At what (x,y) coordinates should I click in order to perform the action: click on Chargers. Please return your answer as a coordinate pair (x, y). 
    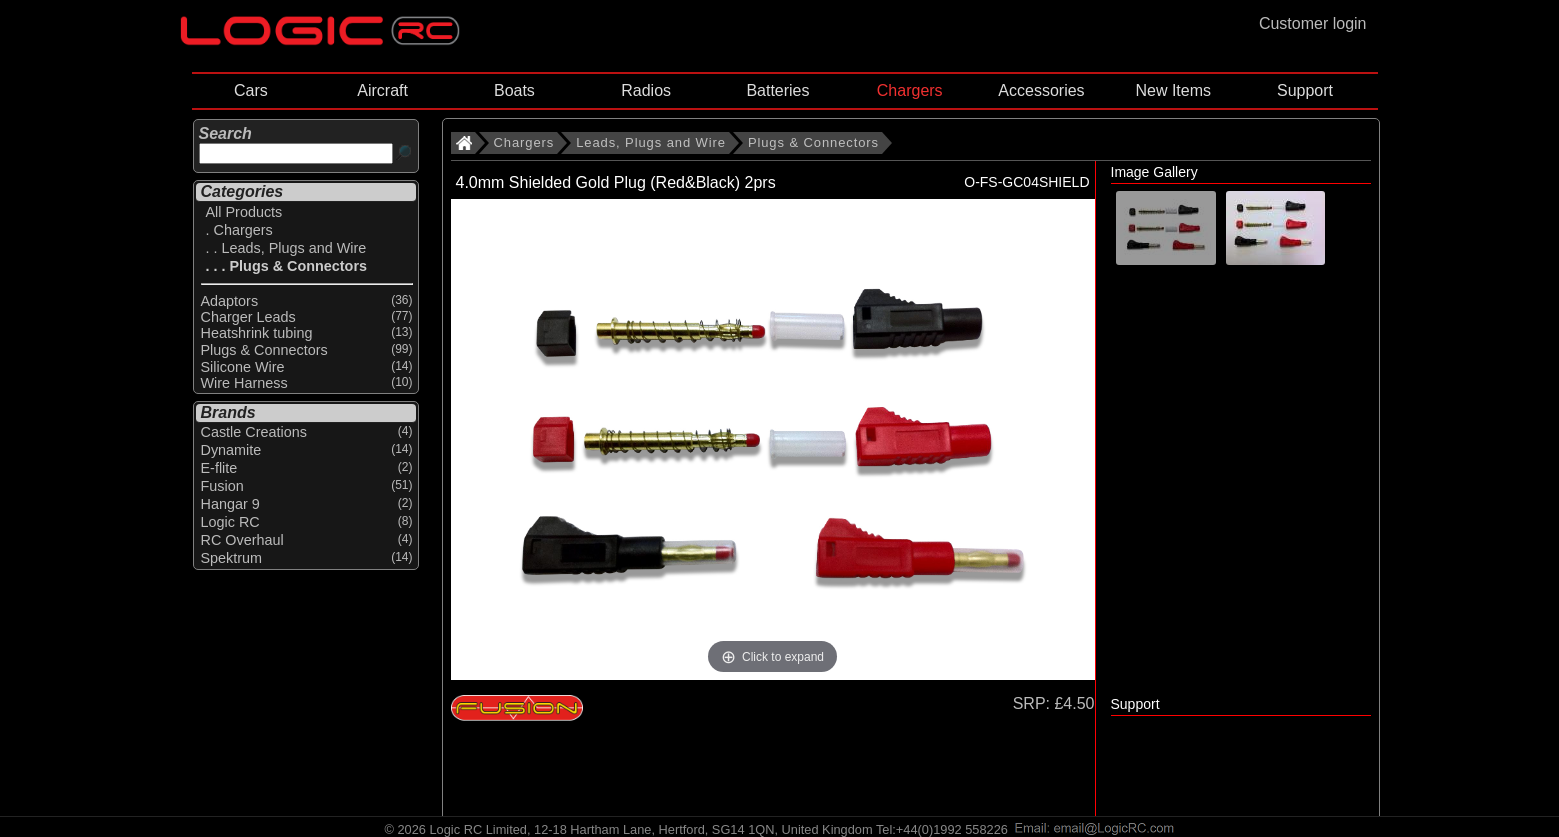
    Looking at the image, I should click on (910, 90).